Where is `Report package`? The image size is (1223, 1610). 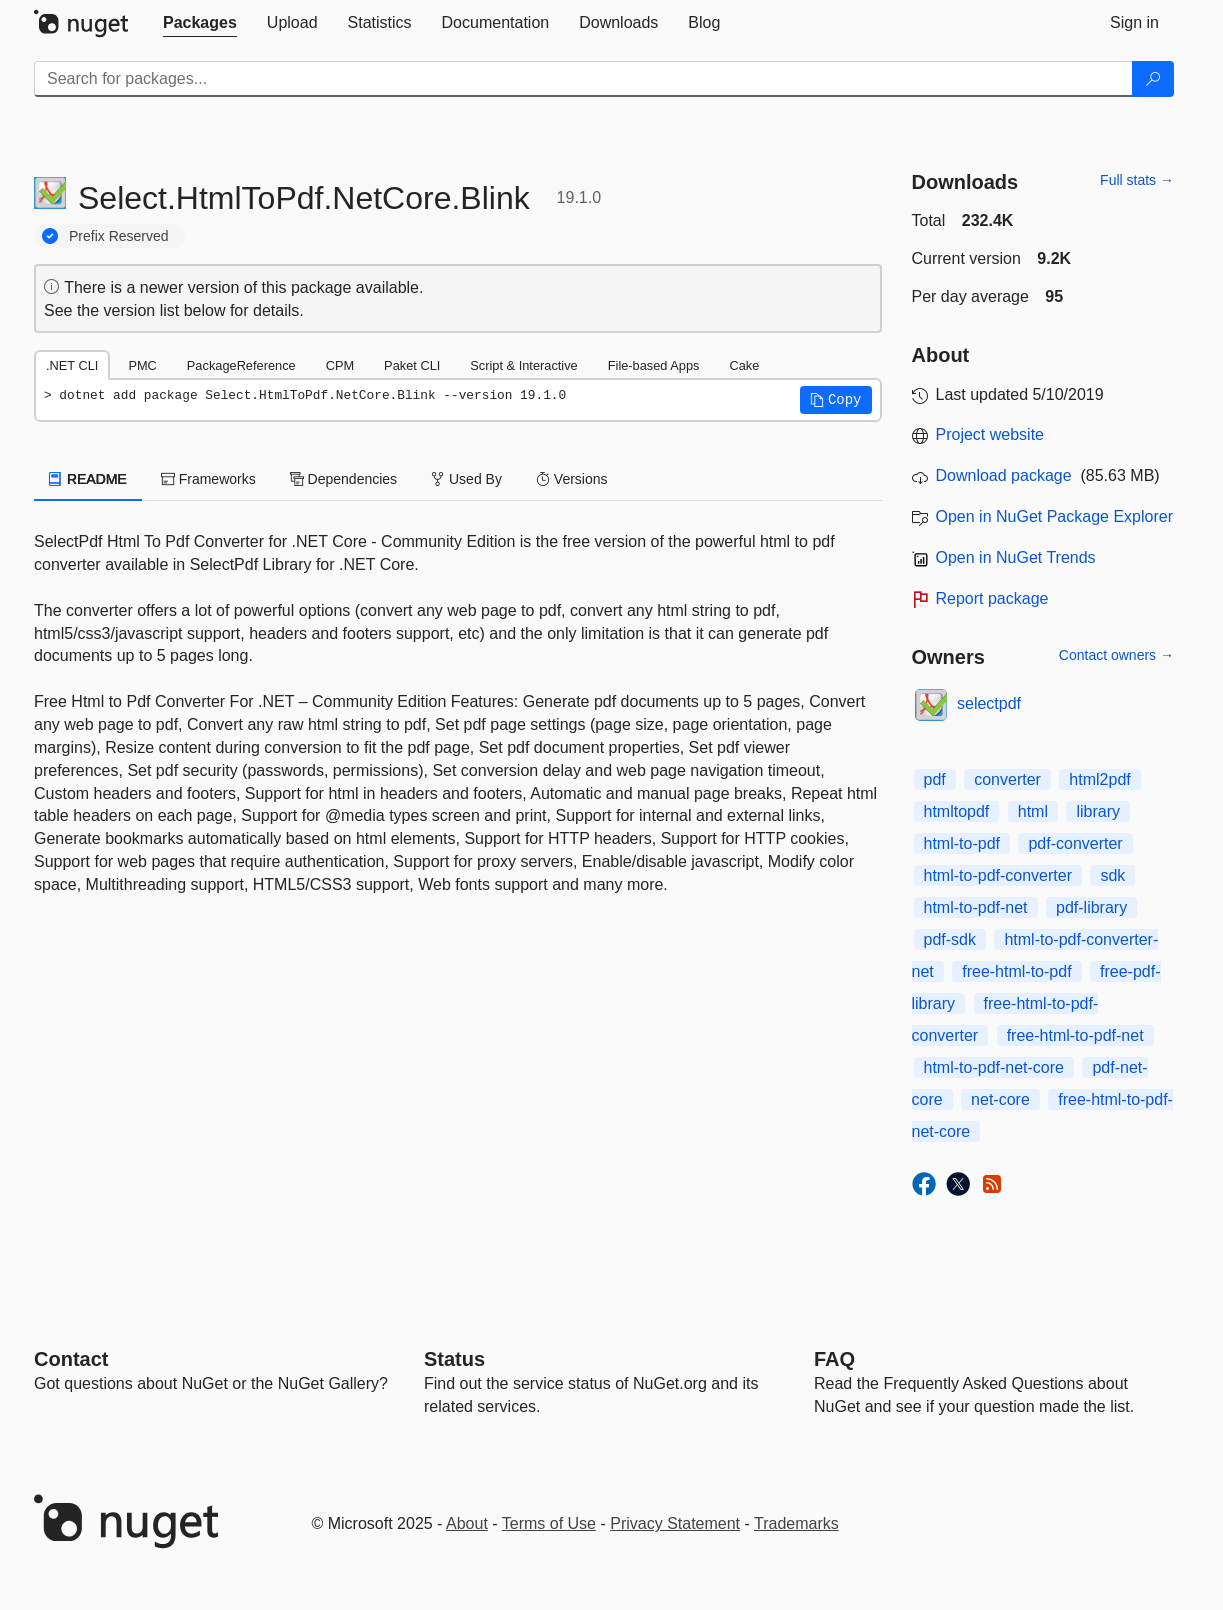
Report package is located at coordinates (992, 598).